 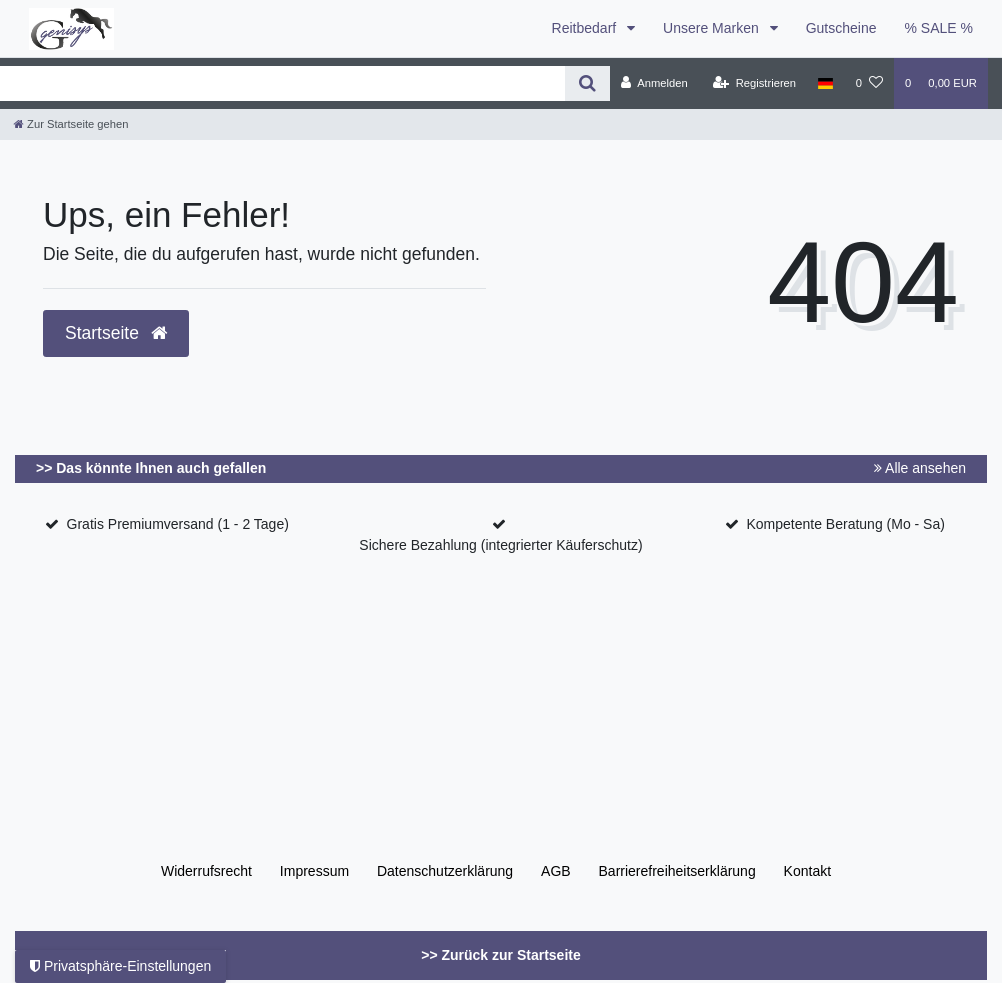 I want to click on % SALE %, so click(x=939, y=28).